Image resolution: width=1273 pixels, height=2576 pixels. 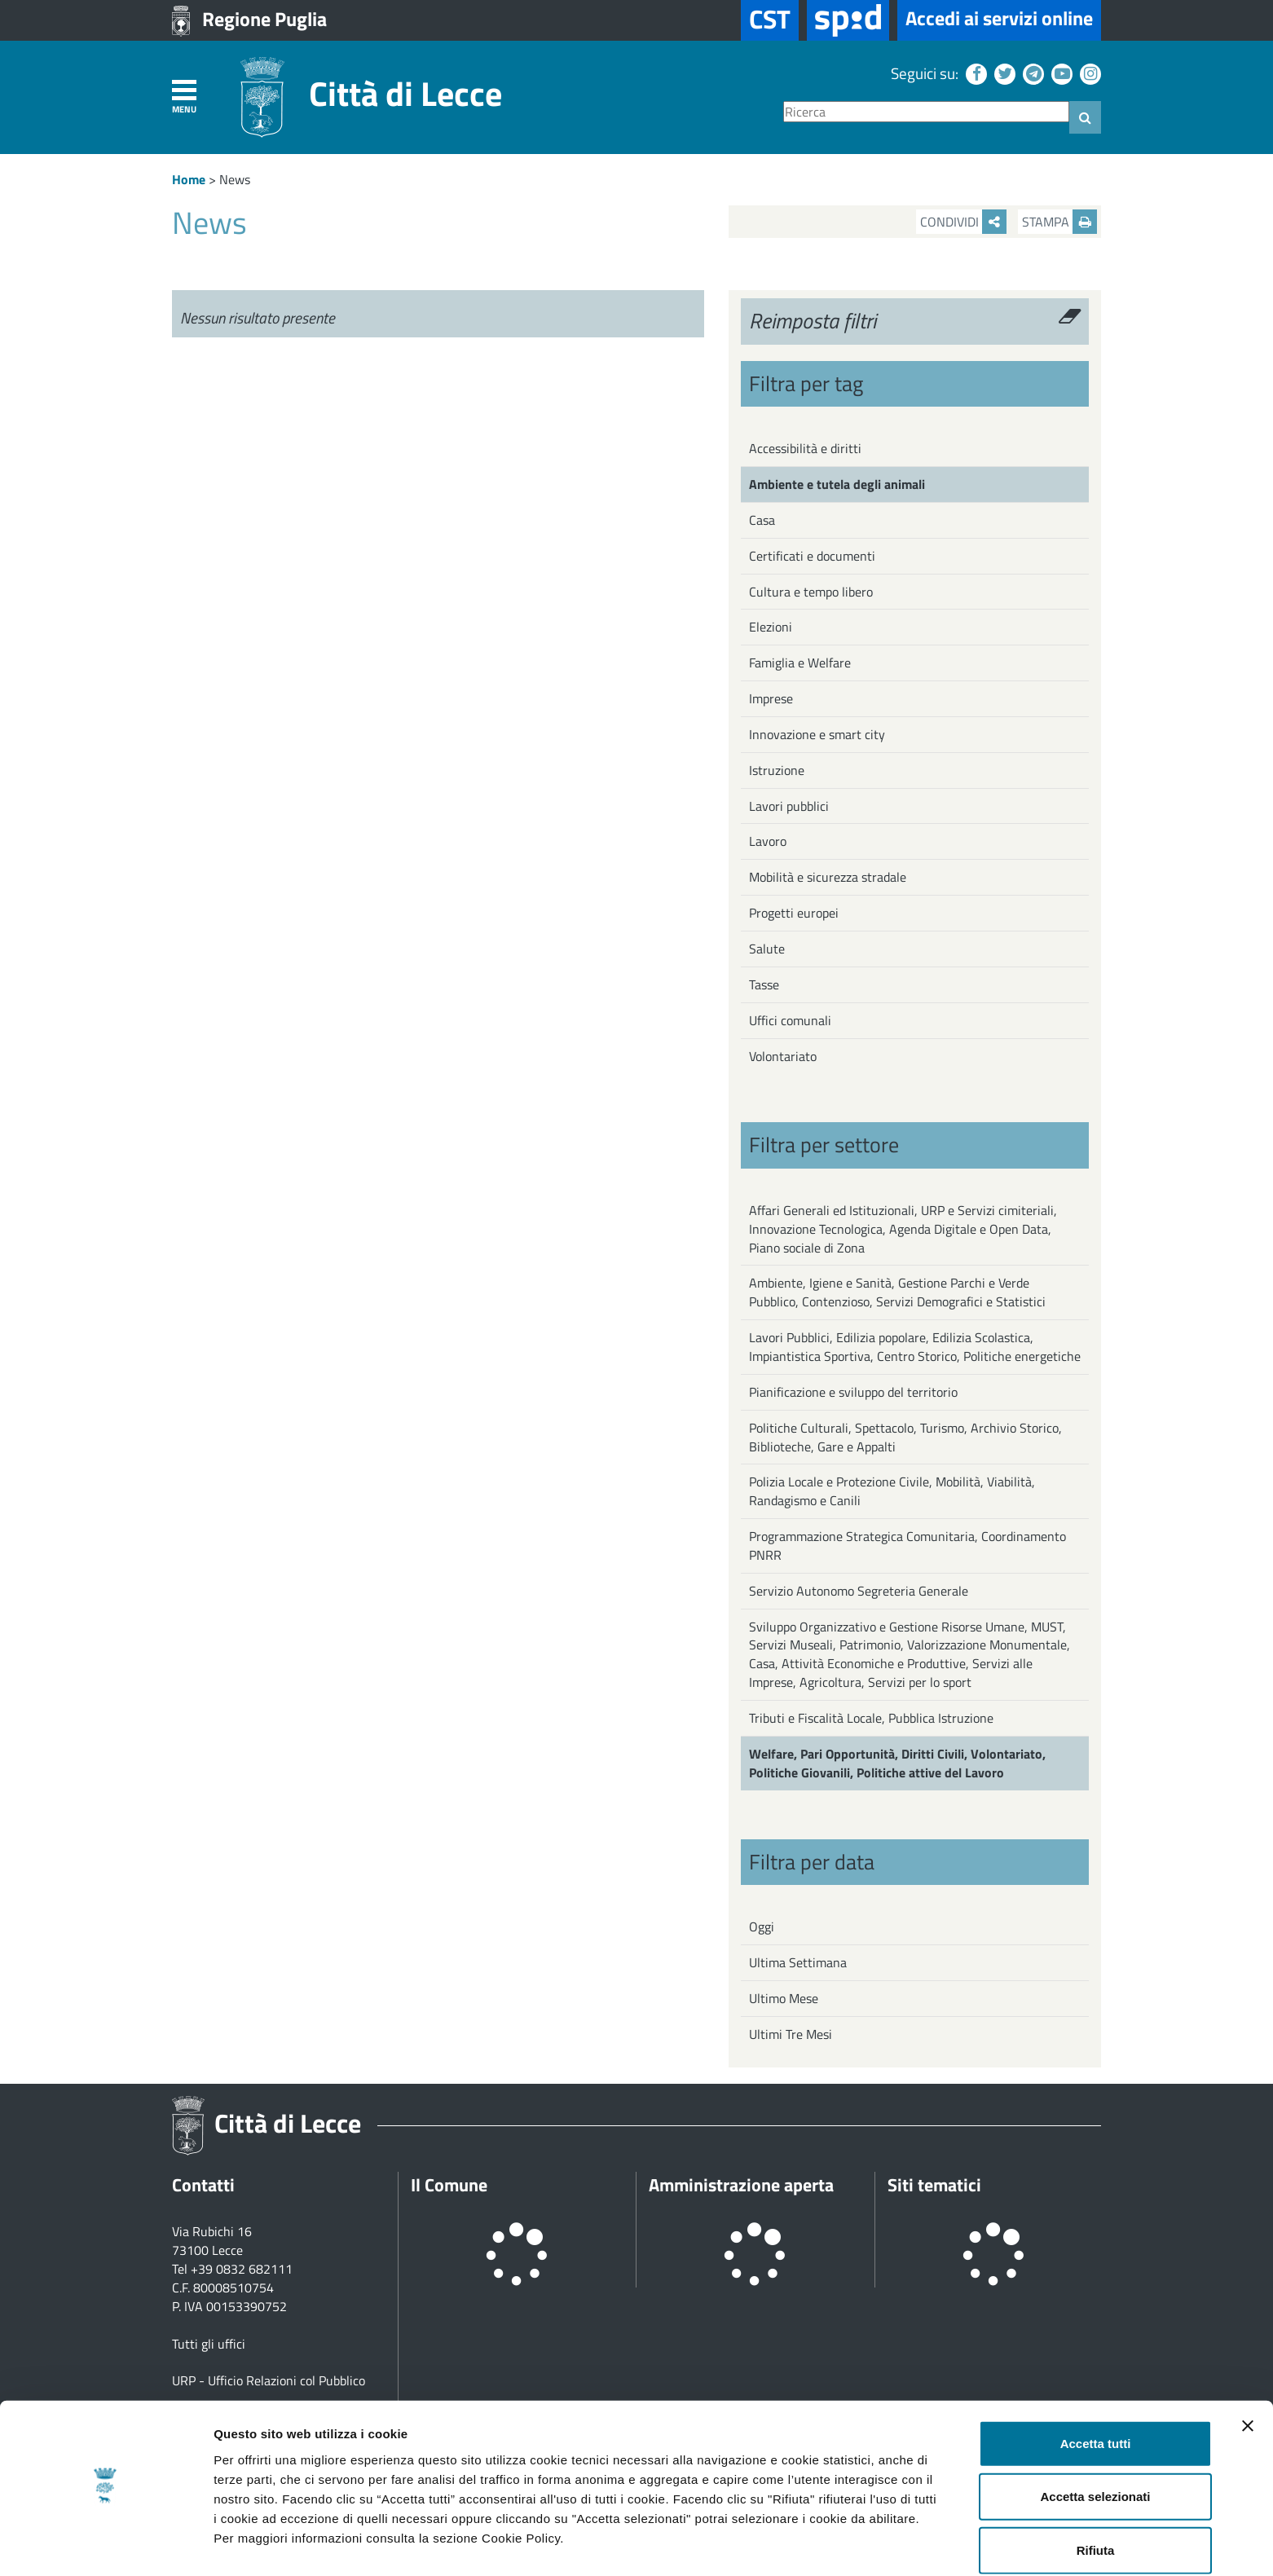 I want to click on Servizio Autonomo Segreteria Generale, so click(x=858, y=1591).